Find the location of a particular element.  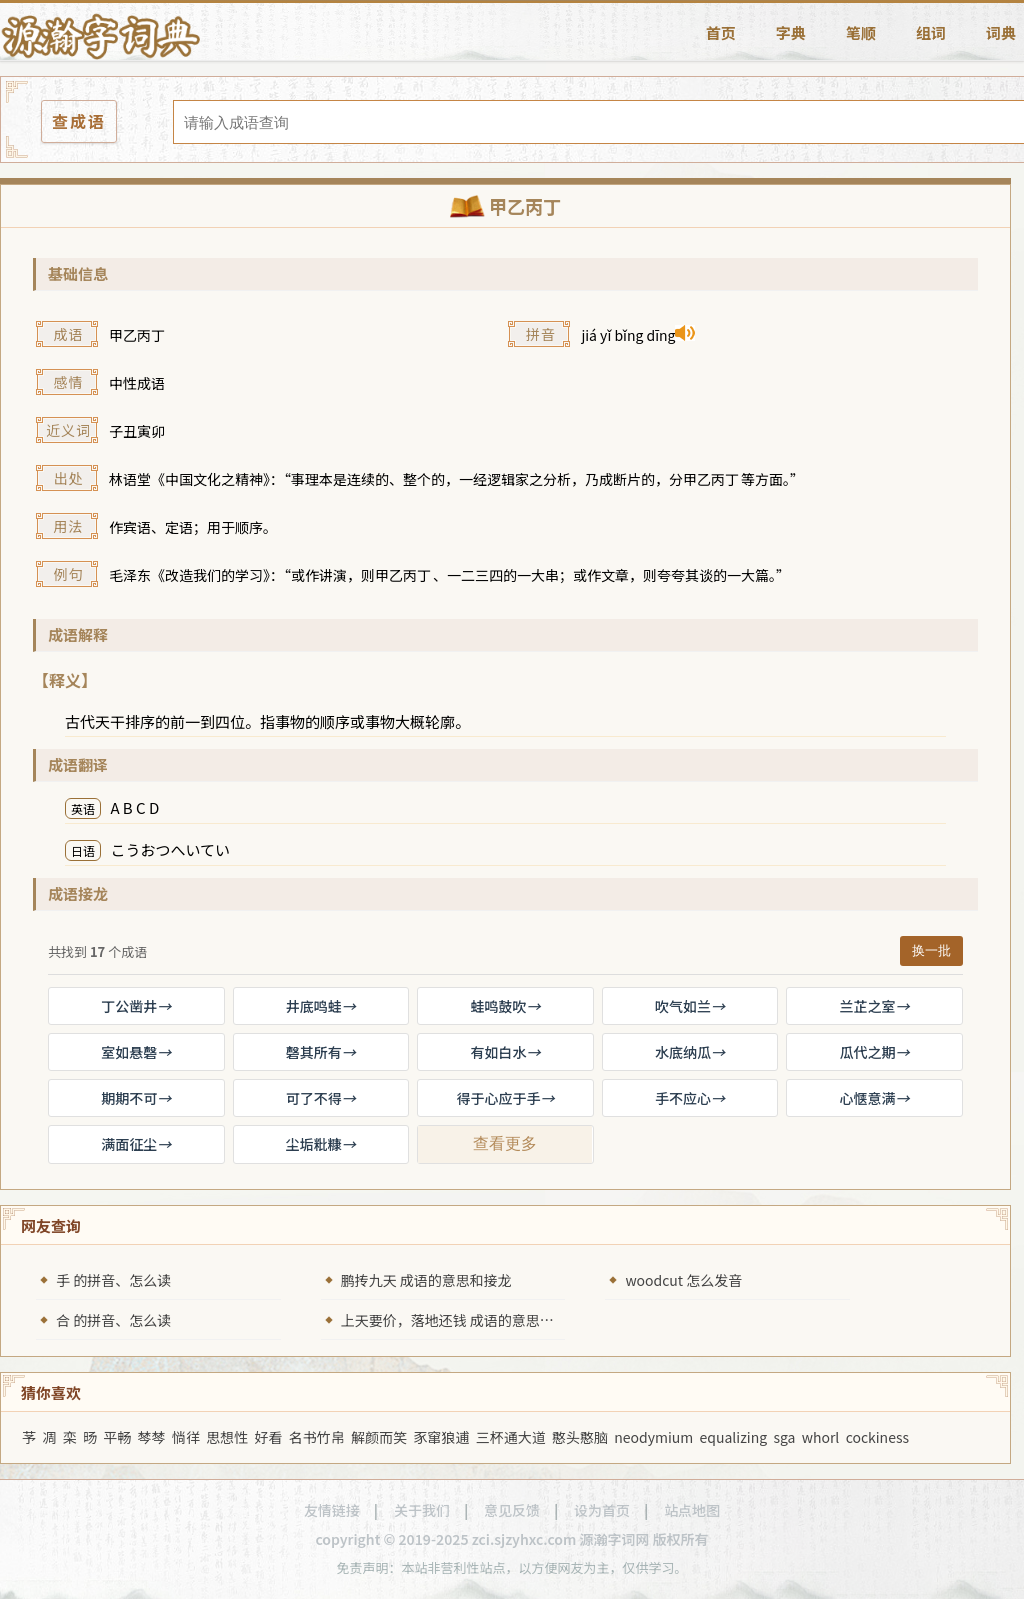

惝徉 is located at coordinates (186, 1437).